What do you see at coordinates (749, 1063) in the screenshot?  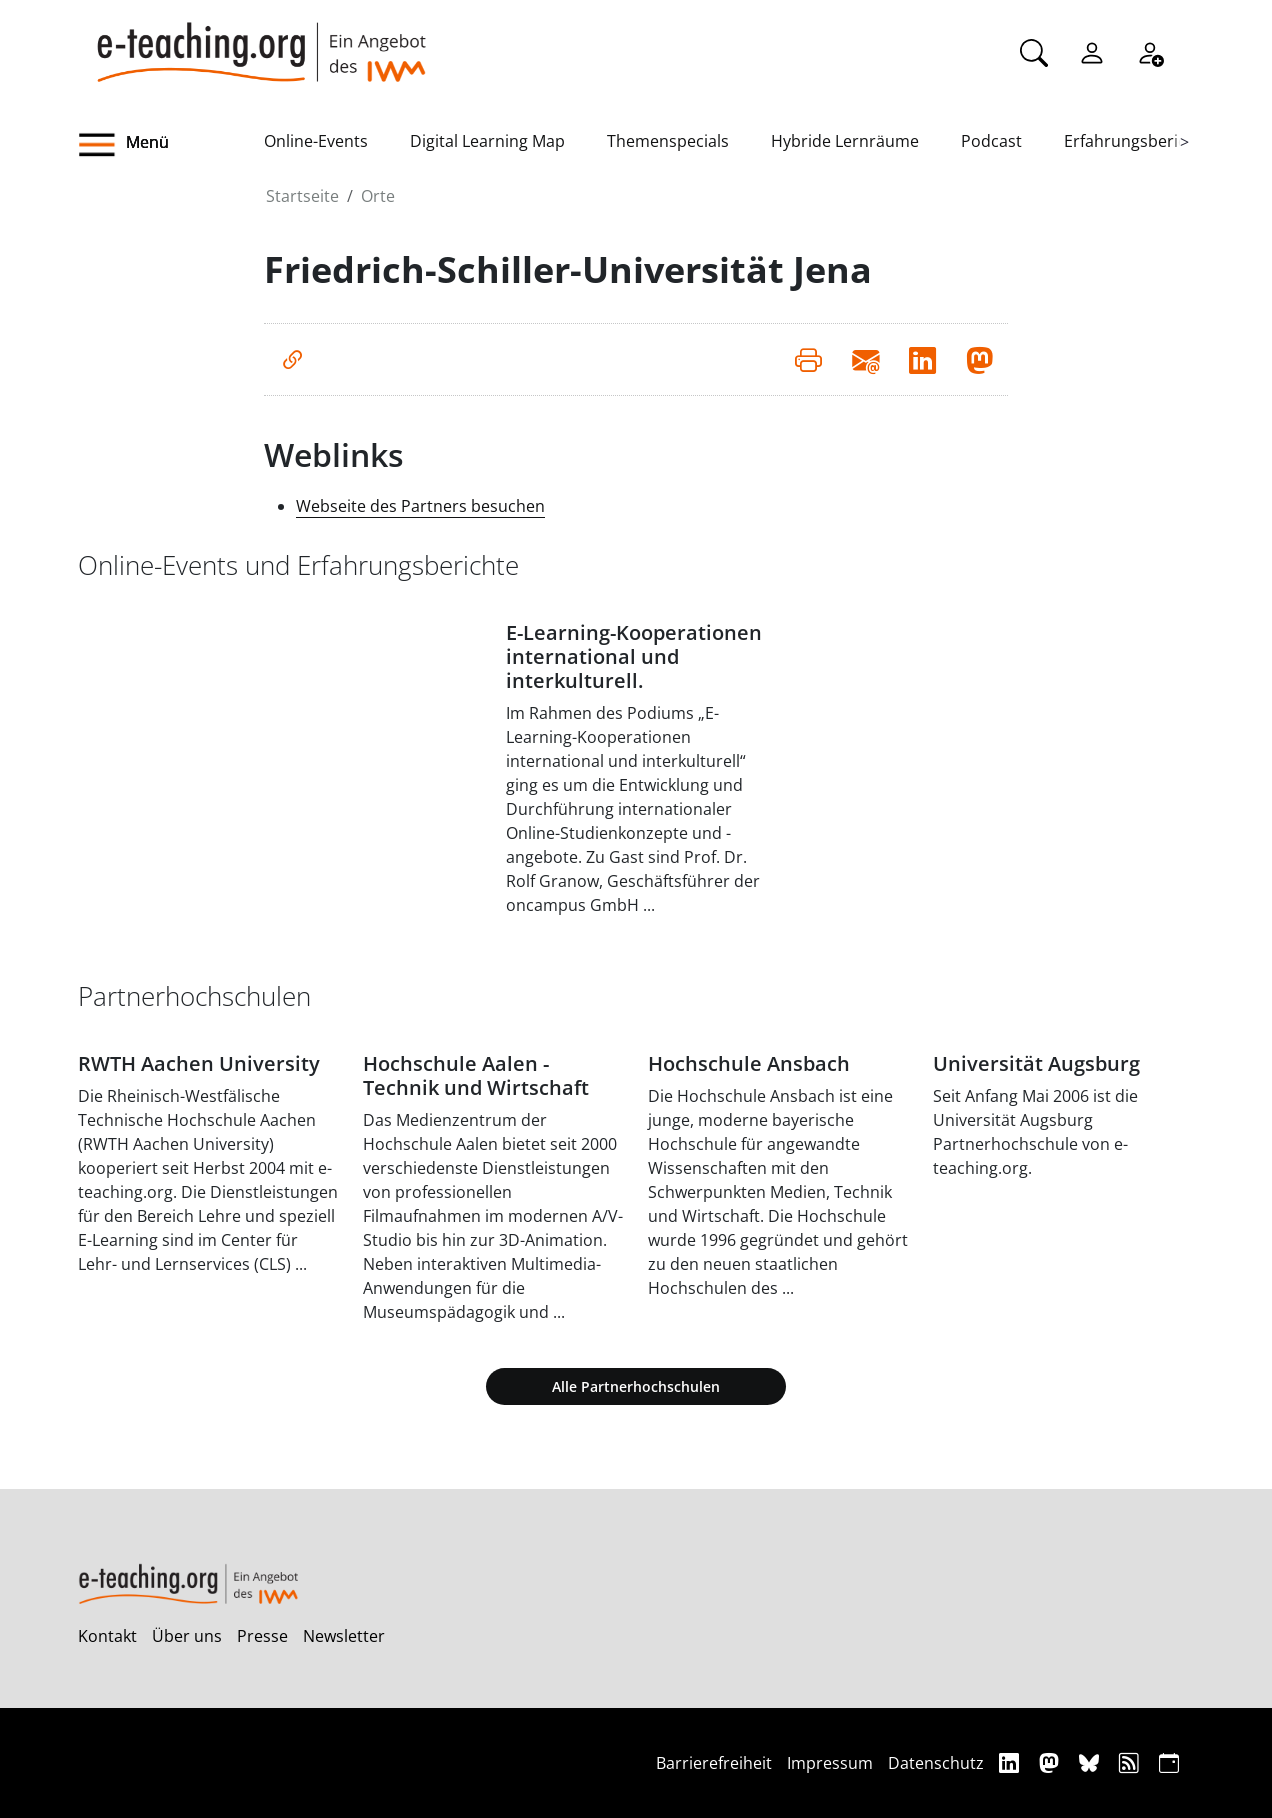 I see `Hochschule Ansbach` at bounding box center [749, 1063].